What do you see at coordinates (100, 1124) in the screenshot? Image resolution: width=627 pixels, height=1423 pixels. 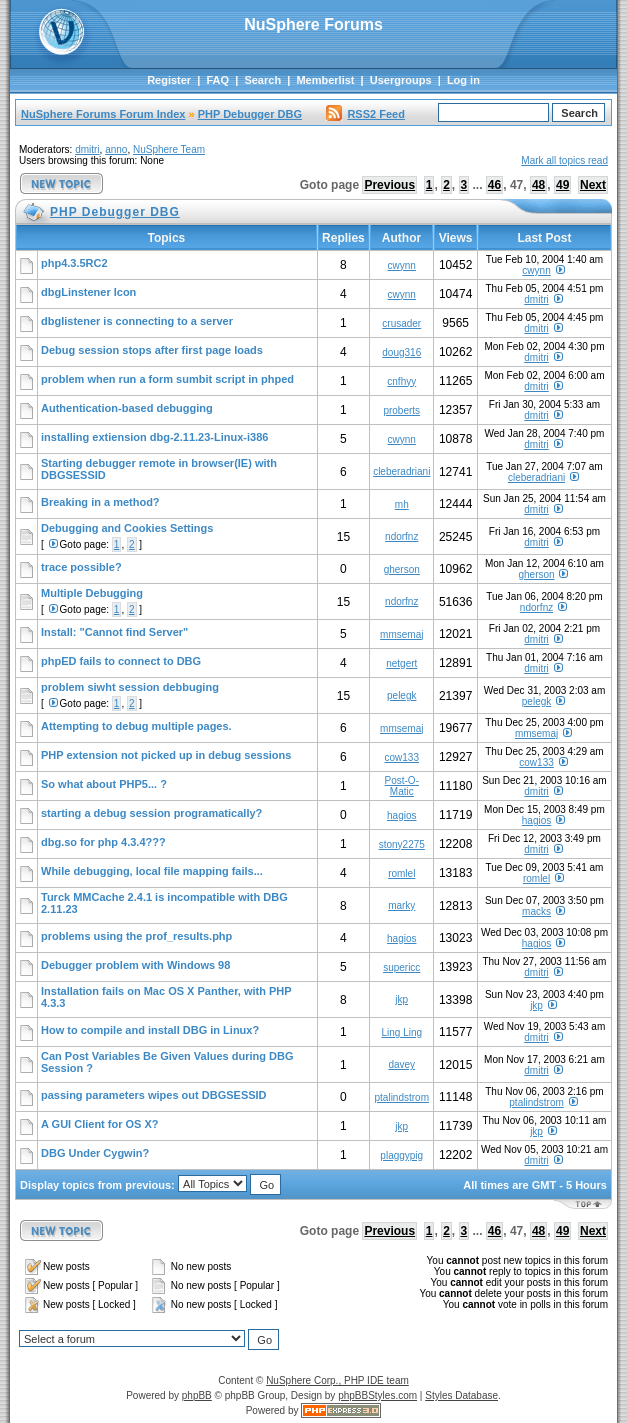 I see `A GUI Client for OS X?` at bounding box center [100, 1124].